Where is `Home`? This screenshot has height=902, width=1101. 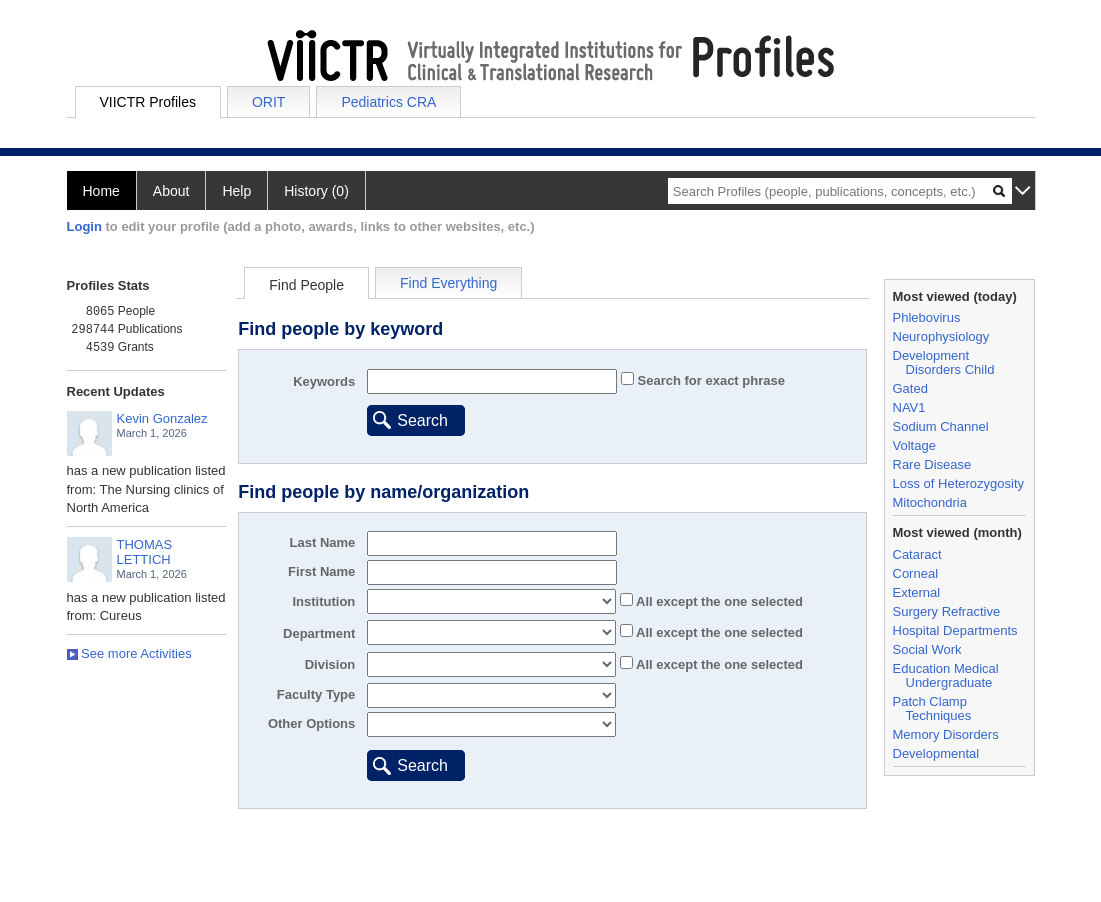
Home is located at coordinates (101, 191).